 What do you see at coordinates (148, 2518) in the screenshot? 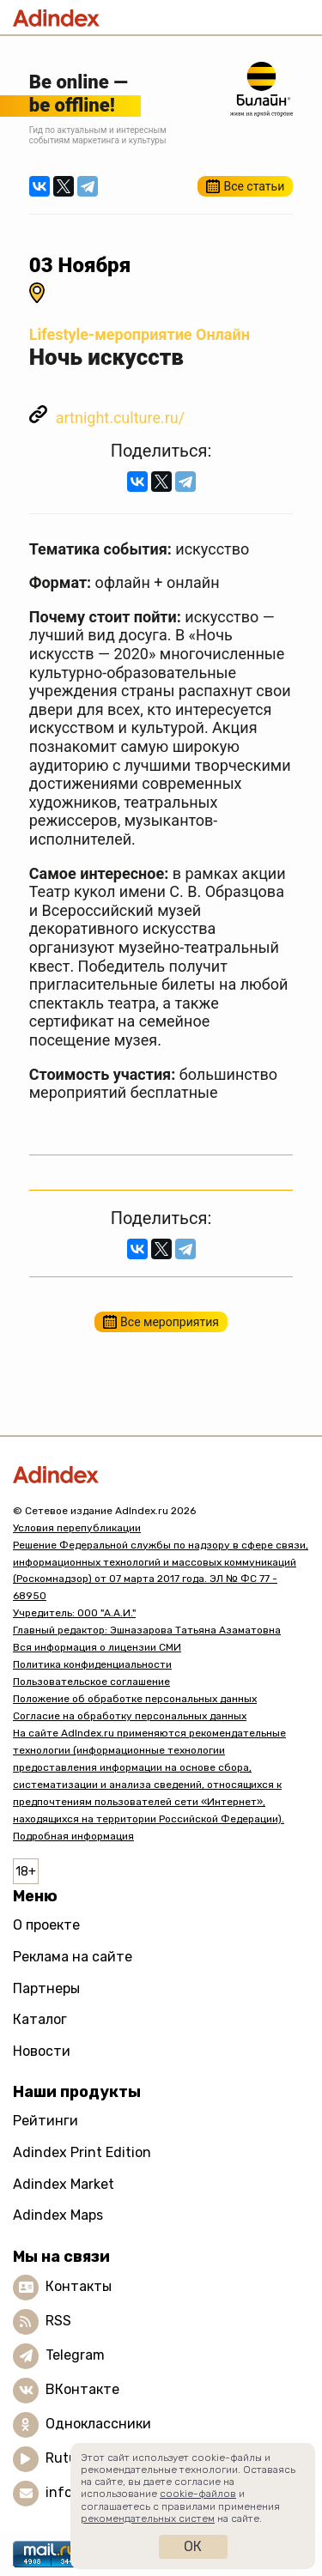
I see `рекомендательных систем` at bounding box center [148, 2518].